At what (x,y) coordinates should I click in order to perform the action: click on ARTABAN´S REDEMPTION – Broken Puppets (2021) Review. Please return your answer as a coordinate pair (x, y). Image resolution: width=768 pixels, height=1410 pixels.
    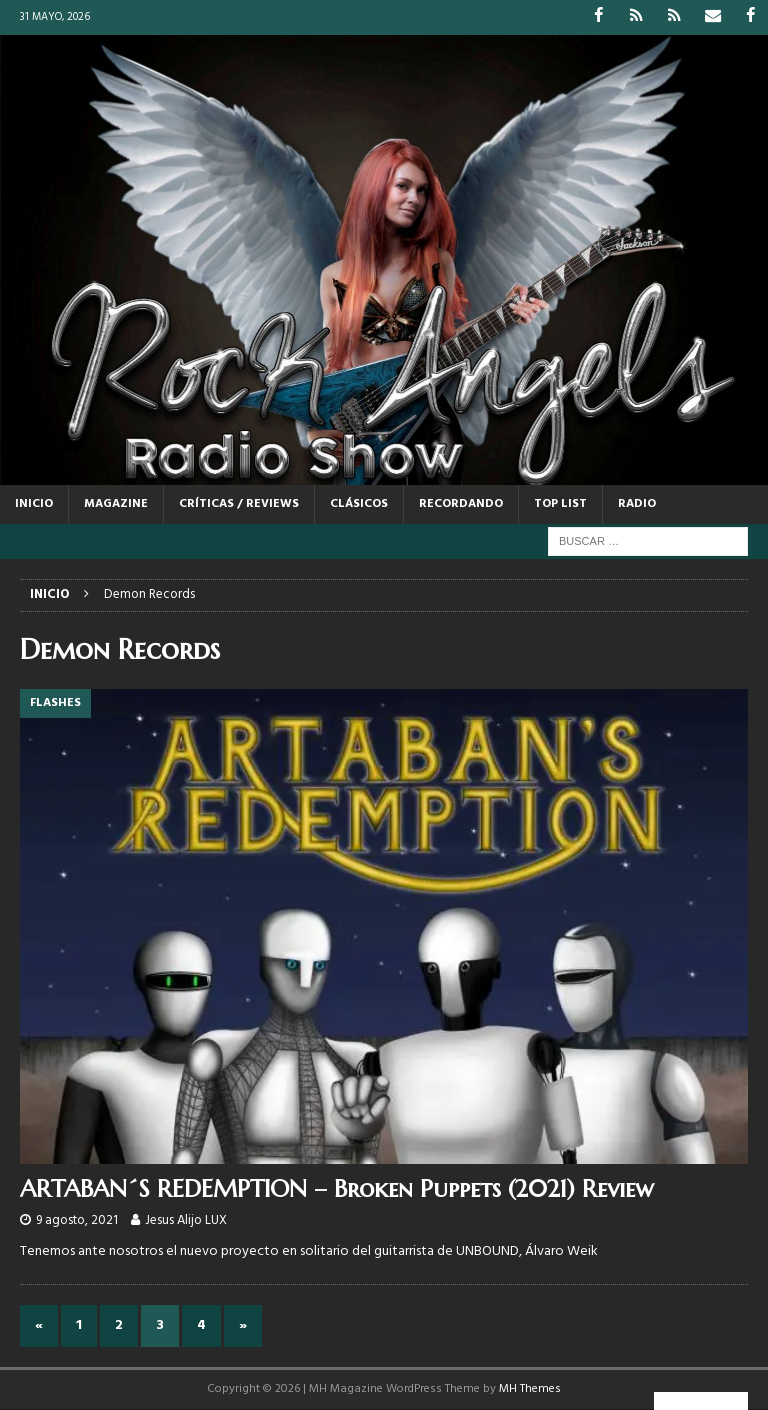
    Looking at the image, I should click on (337, 1189).